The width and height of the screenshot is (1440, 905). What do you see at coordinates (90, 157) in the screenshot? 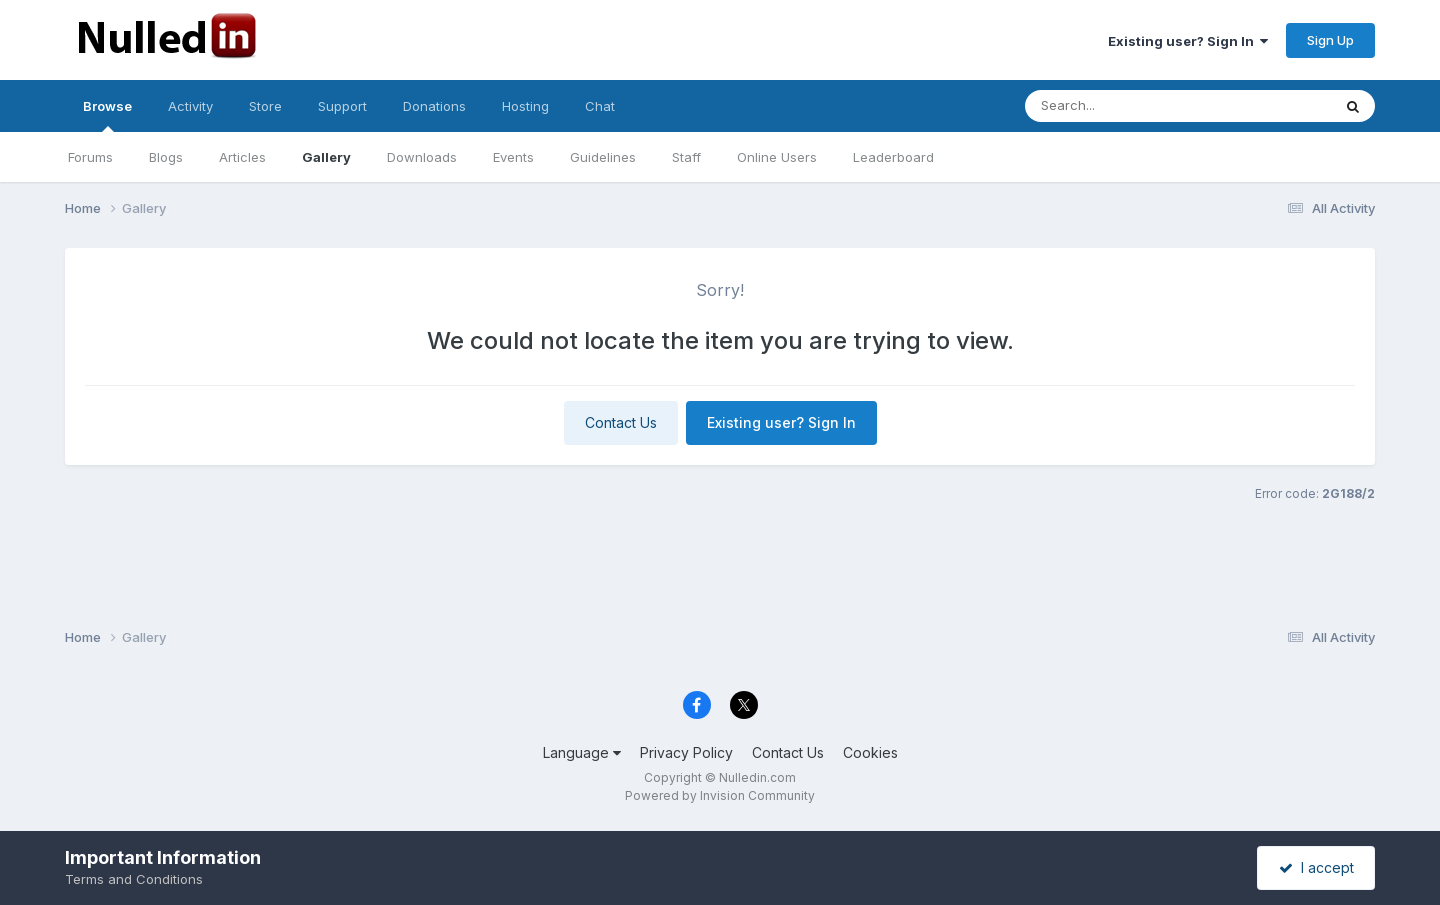
I see `Forums` at bounding box center [90, 157].